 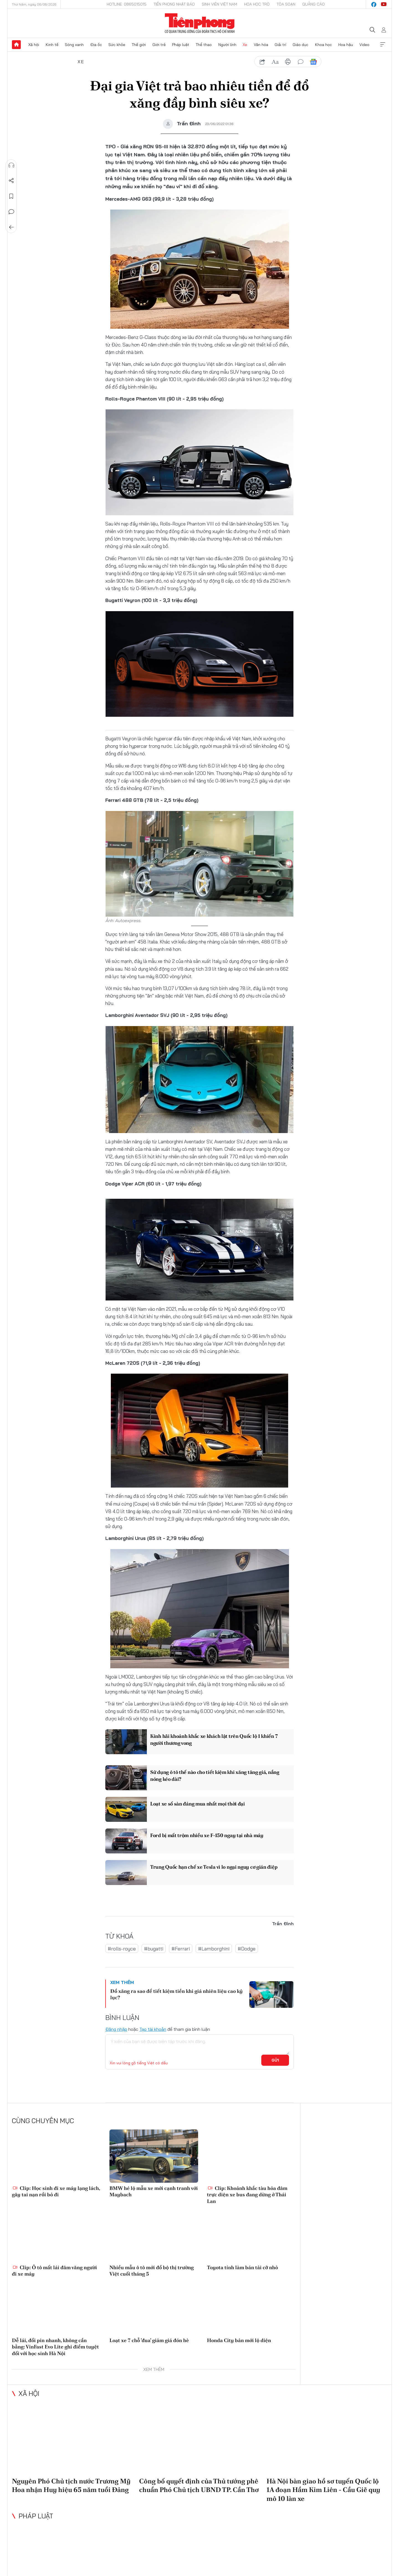 I want to click on Thể thao, so click(x=204, y=44).